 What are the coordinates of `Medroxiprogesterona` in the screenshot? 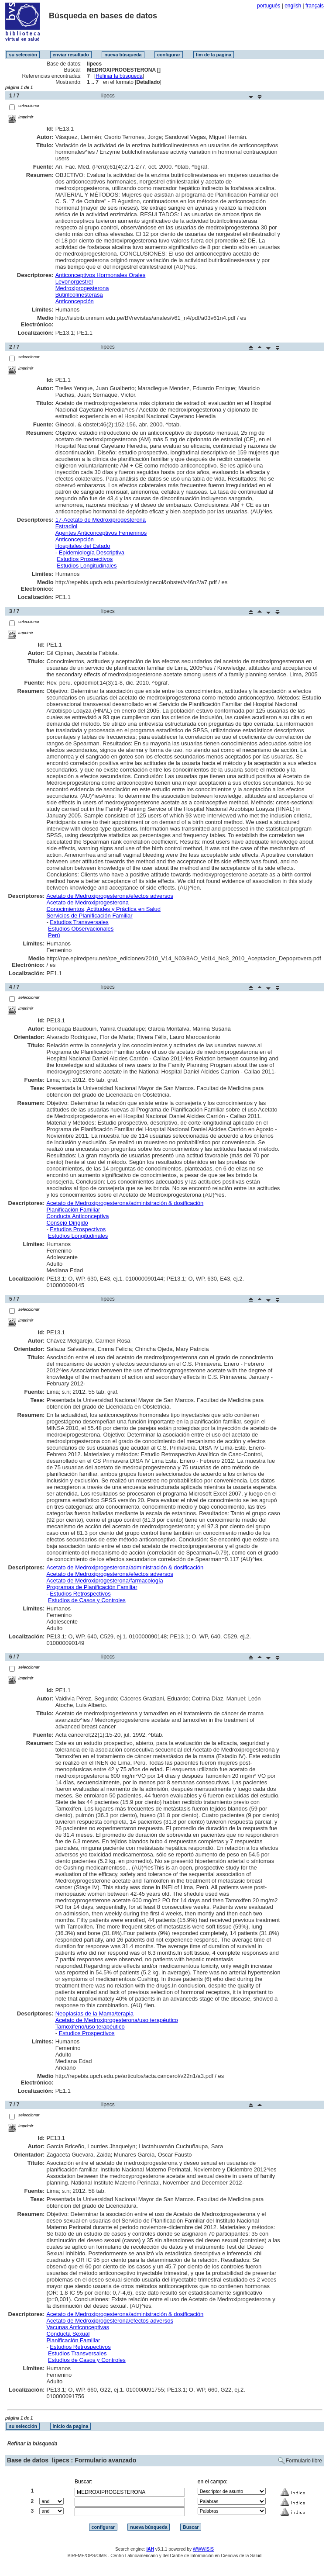 It's located at (82, 288).